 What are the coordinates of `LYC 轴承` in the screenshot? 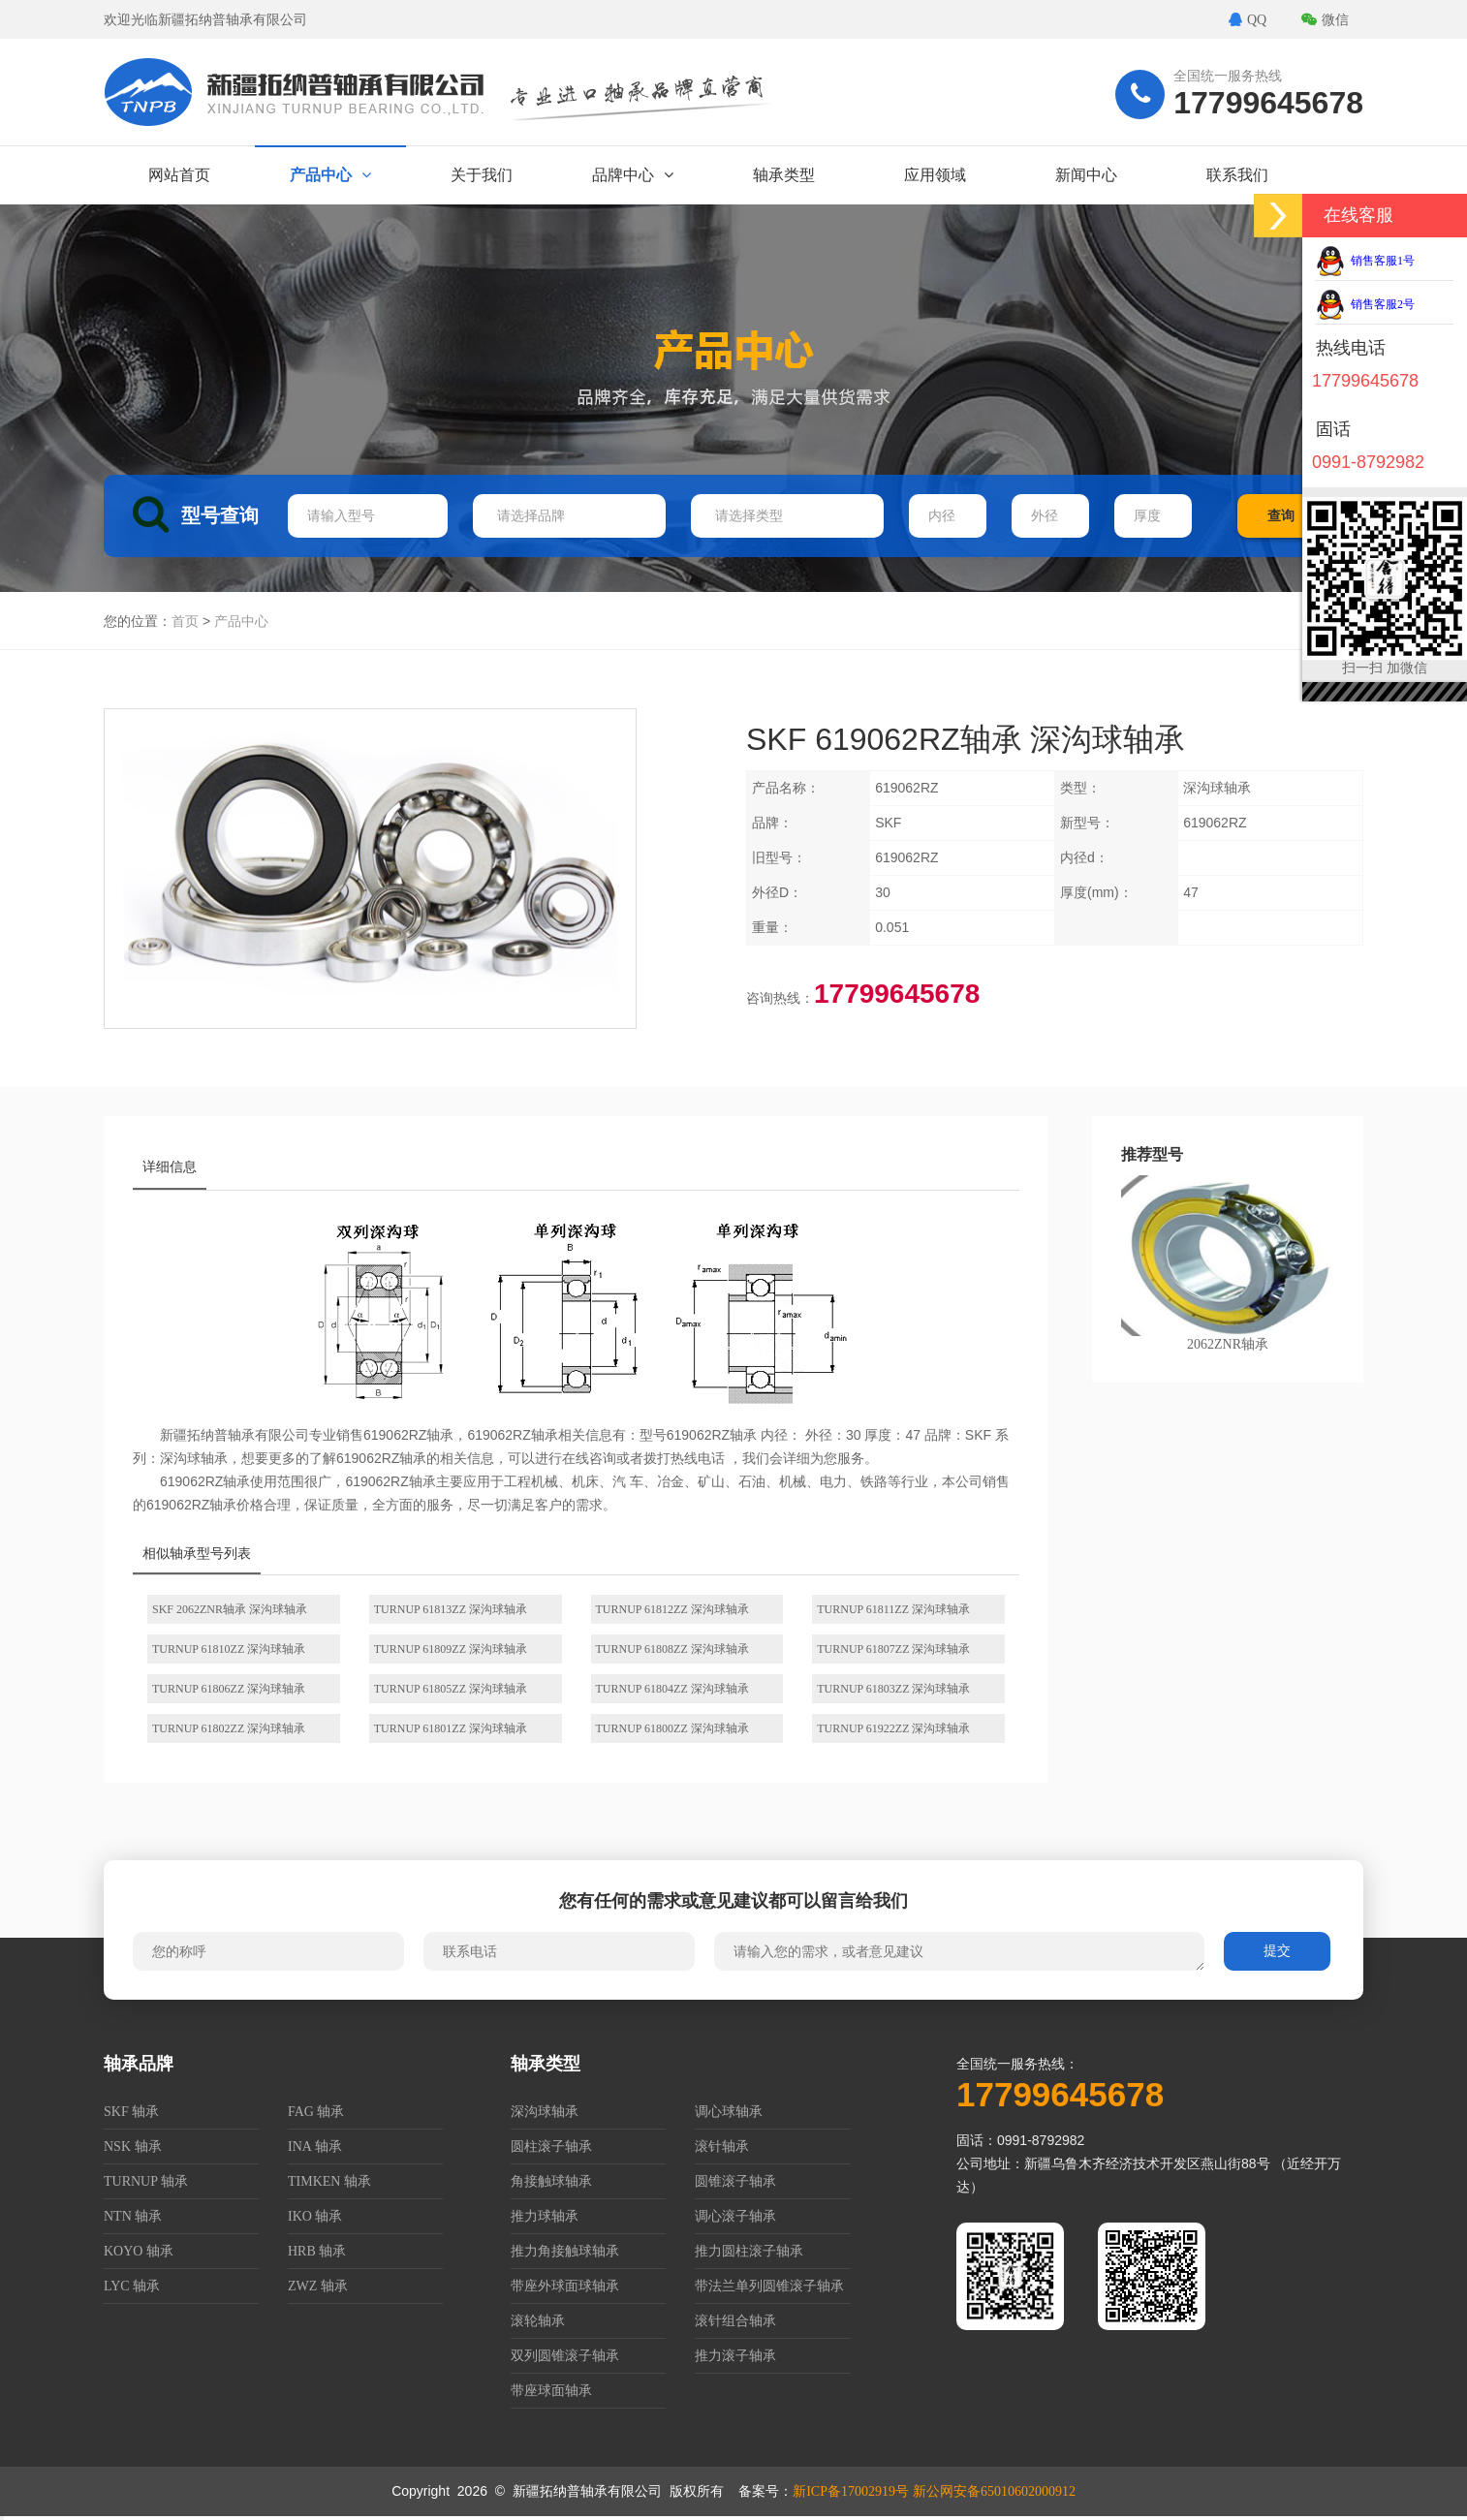 It's located at (132, 2286).